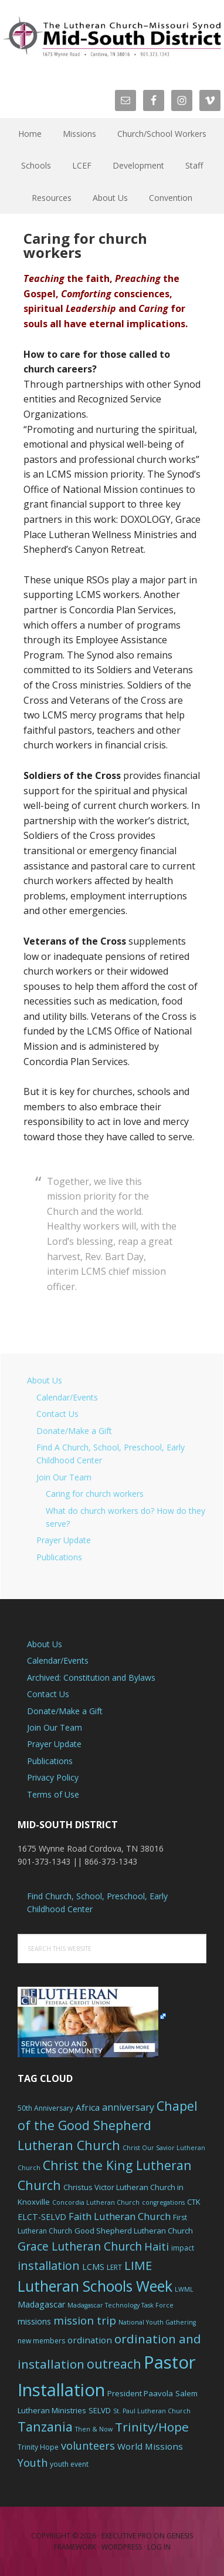 The width and height of the screenshot is (224, 2576). What do you see at coordinates (95, 1493) in the screenshot?
I see `Caring for church workers` at bounding box center [95, 1493].